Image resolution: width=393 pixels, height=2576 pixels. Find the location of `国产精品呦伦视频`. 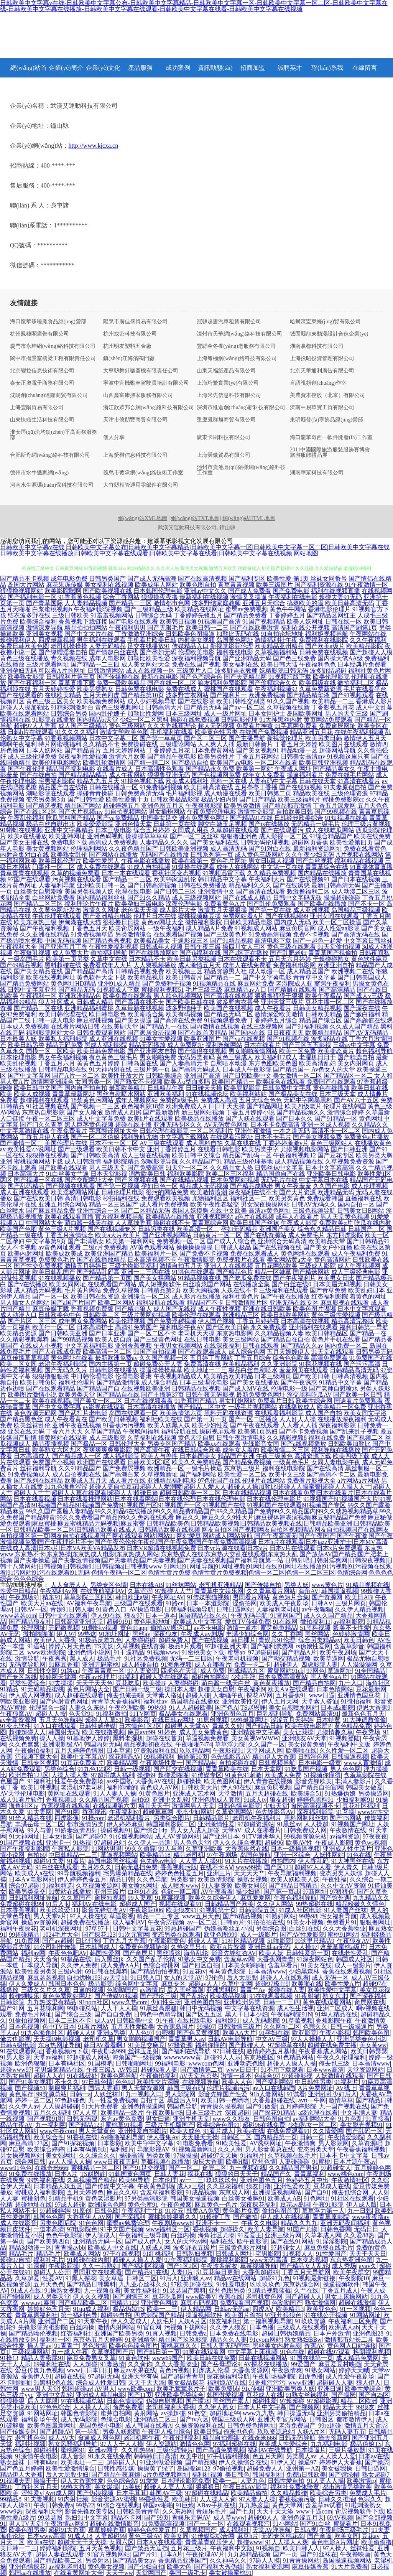

国产精品呦伦视频 is located at coordinates (33, 2333).